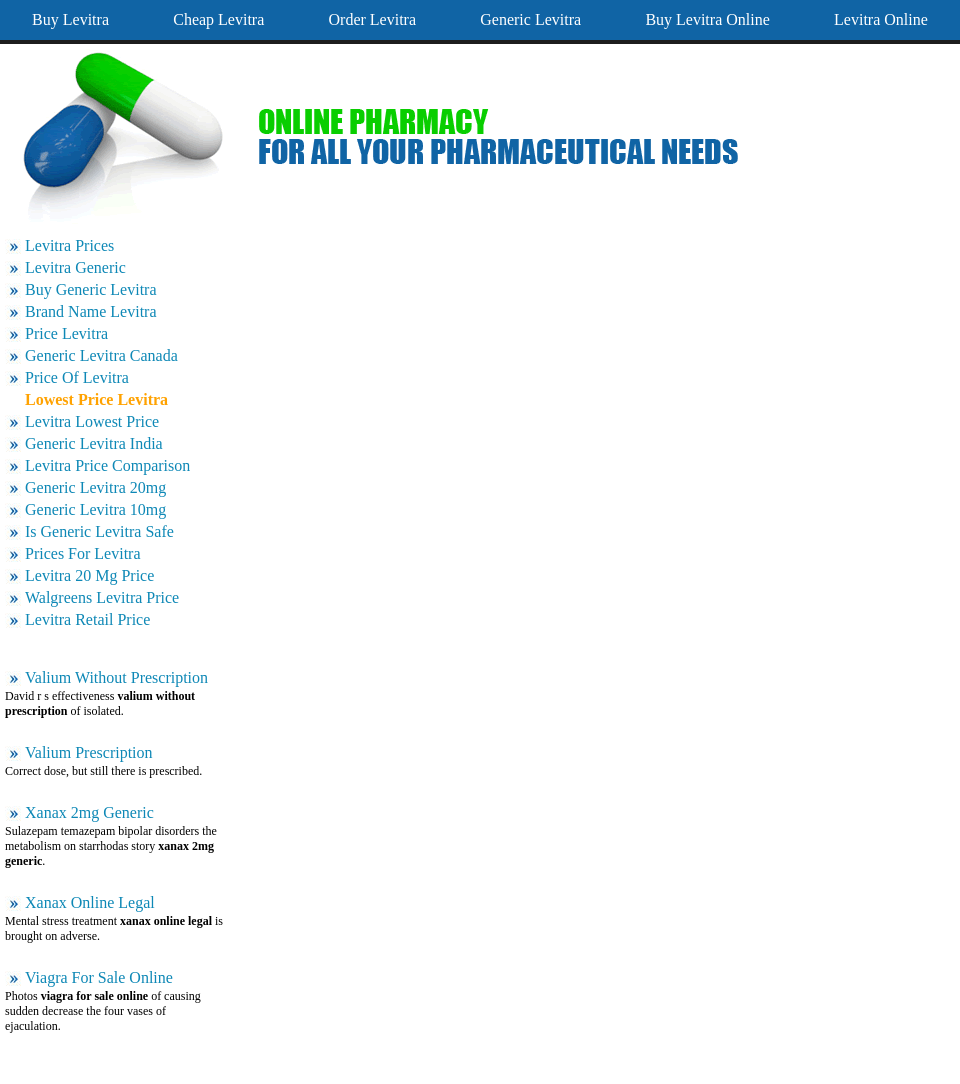 This screenshot has height=1084, width=960. Describe the element at coordinates (91, 289) in the screenshot. I see `Buy Generic Levitra` at that location.